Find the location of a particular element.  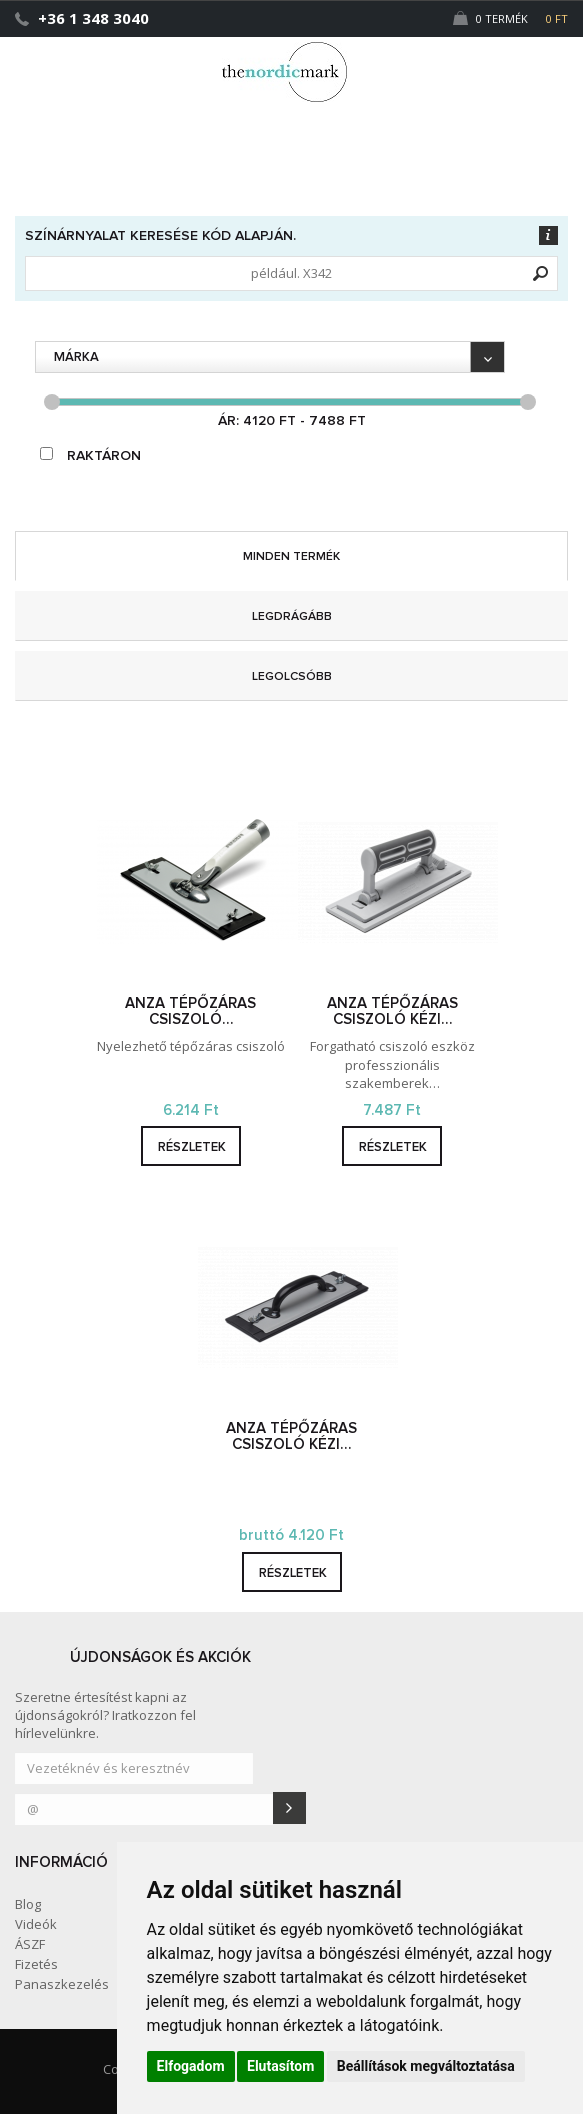

[button] is located at coordinates (526, 63).